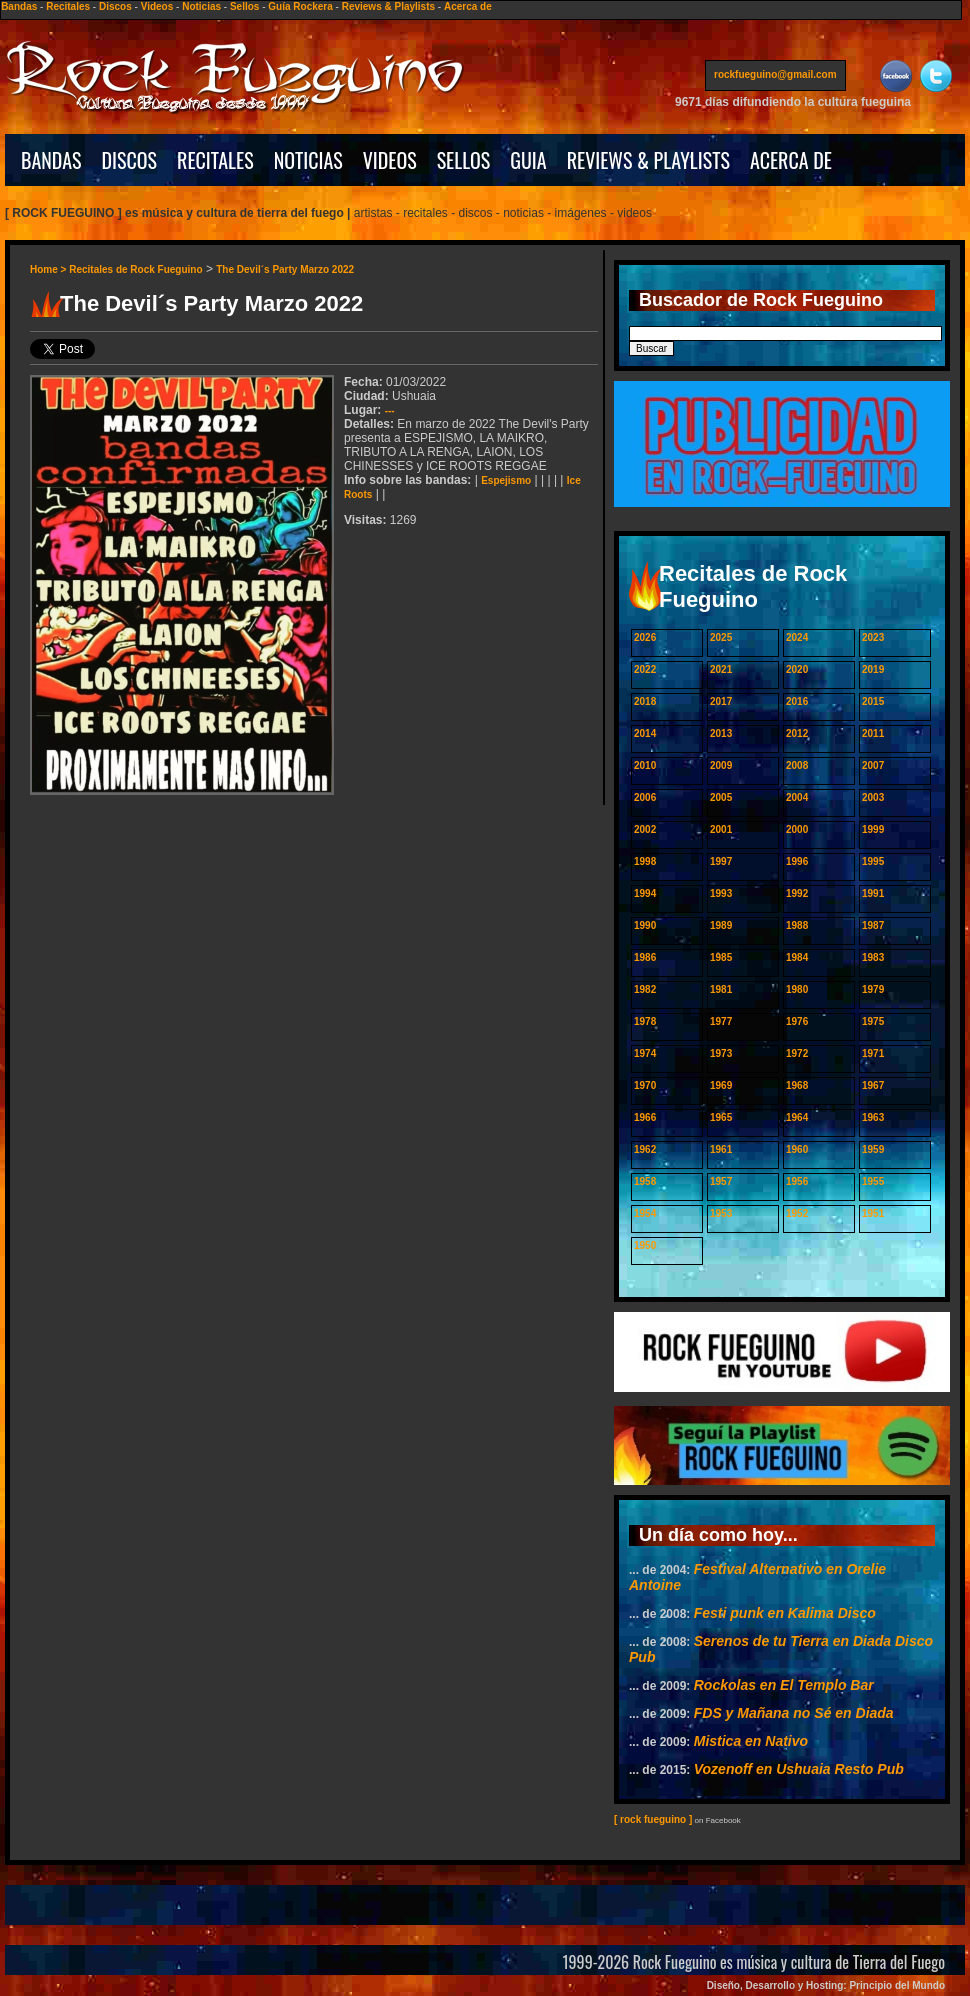 The width and height of the screenshot is (970, 1996). What do you see at coordinates (721, 1053) in the screenshot?
I see `1973` at bounding box center [721, 1053].